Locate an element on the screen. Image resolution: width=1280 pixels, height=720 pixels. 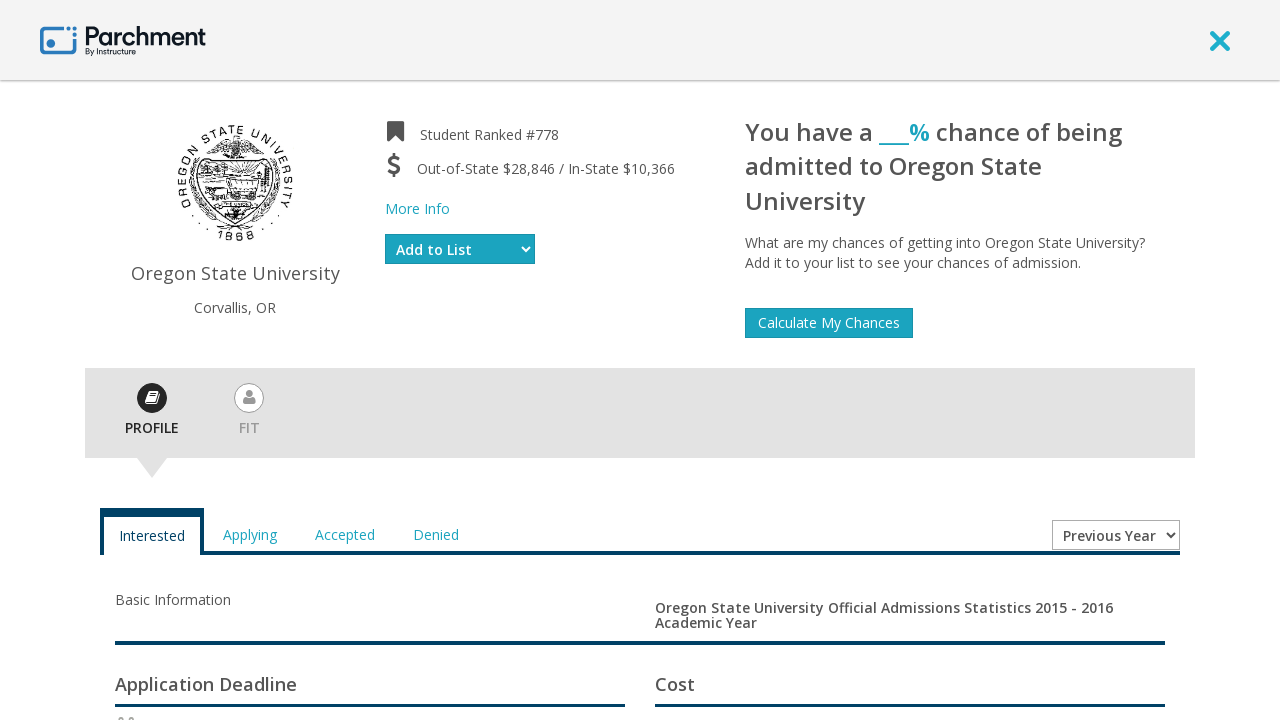
[Home page] is located at coordinates (123, 39).